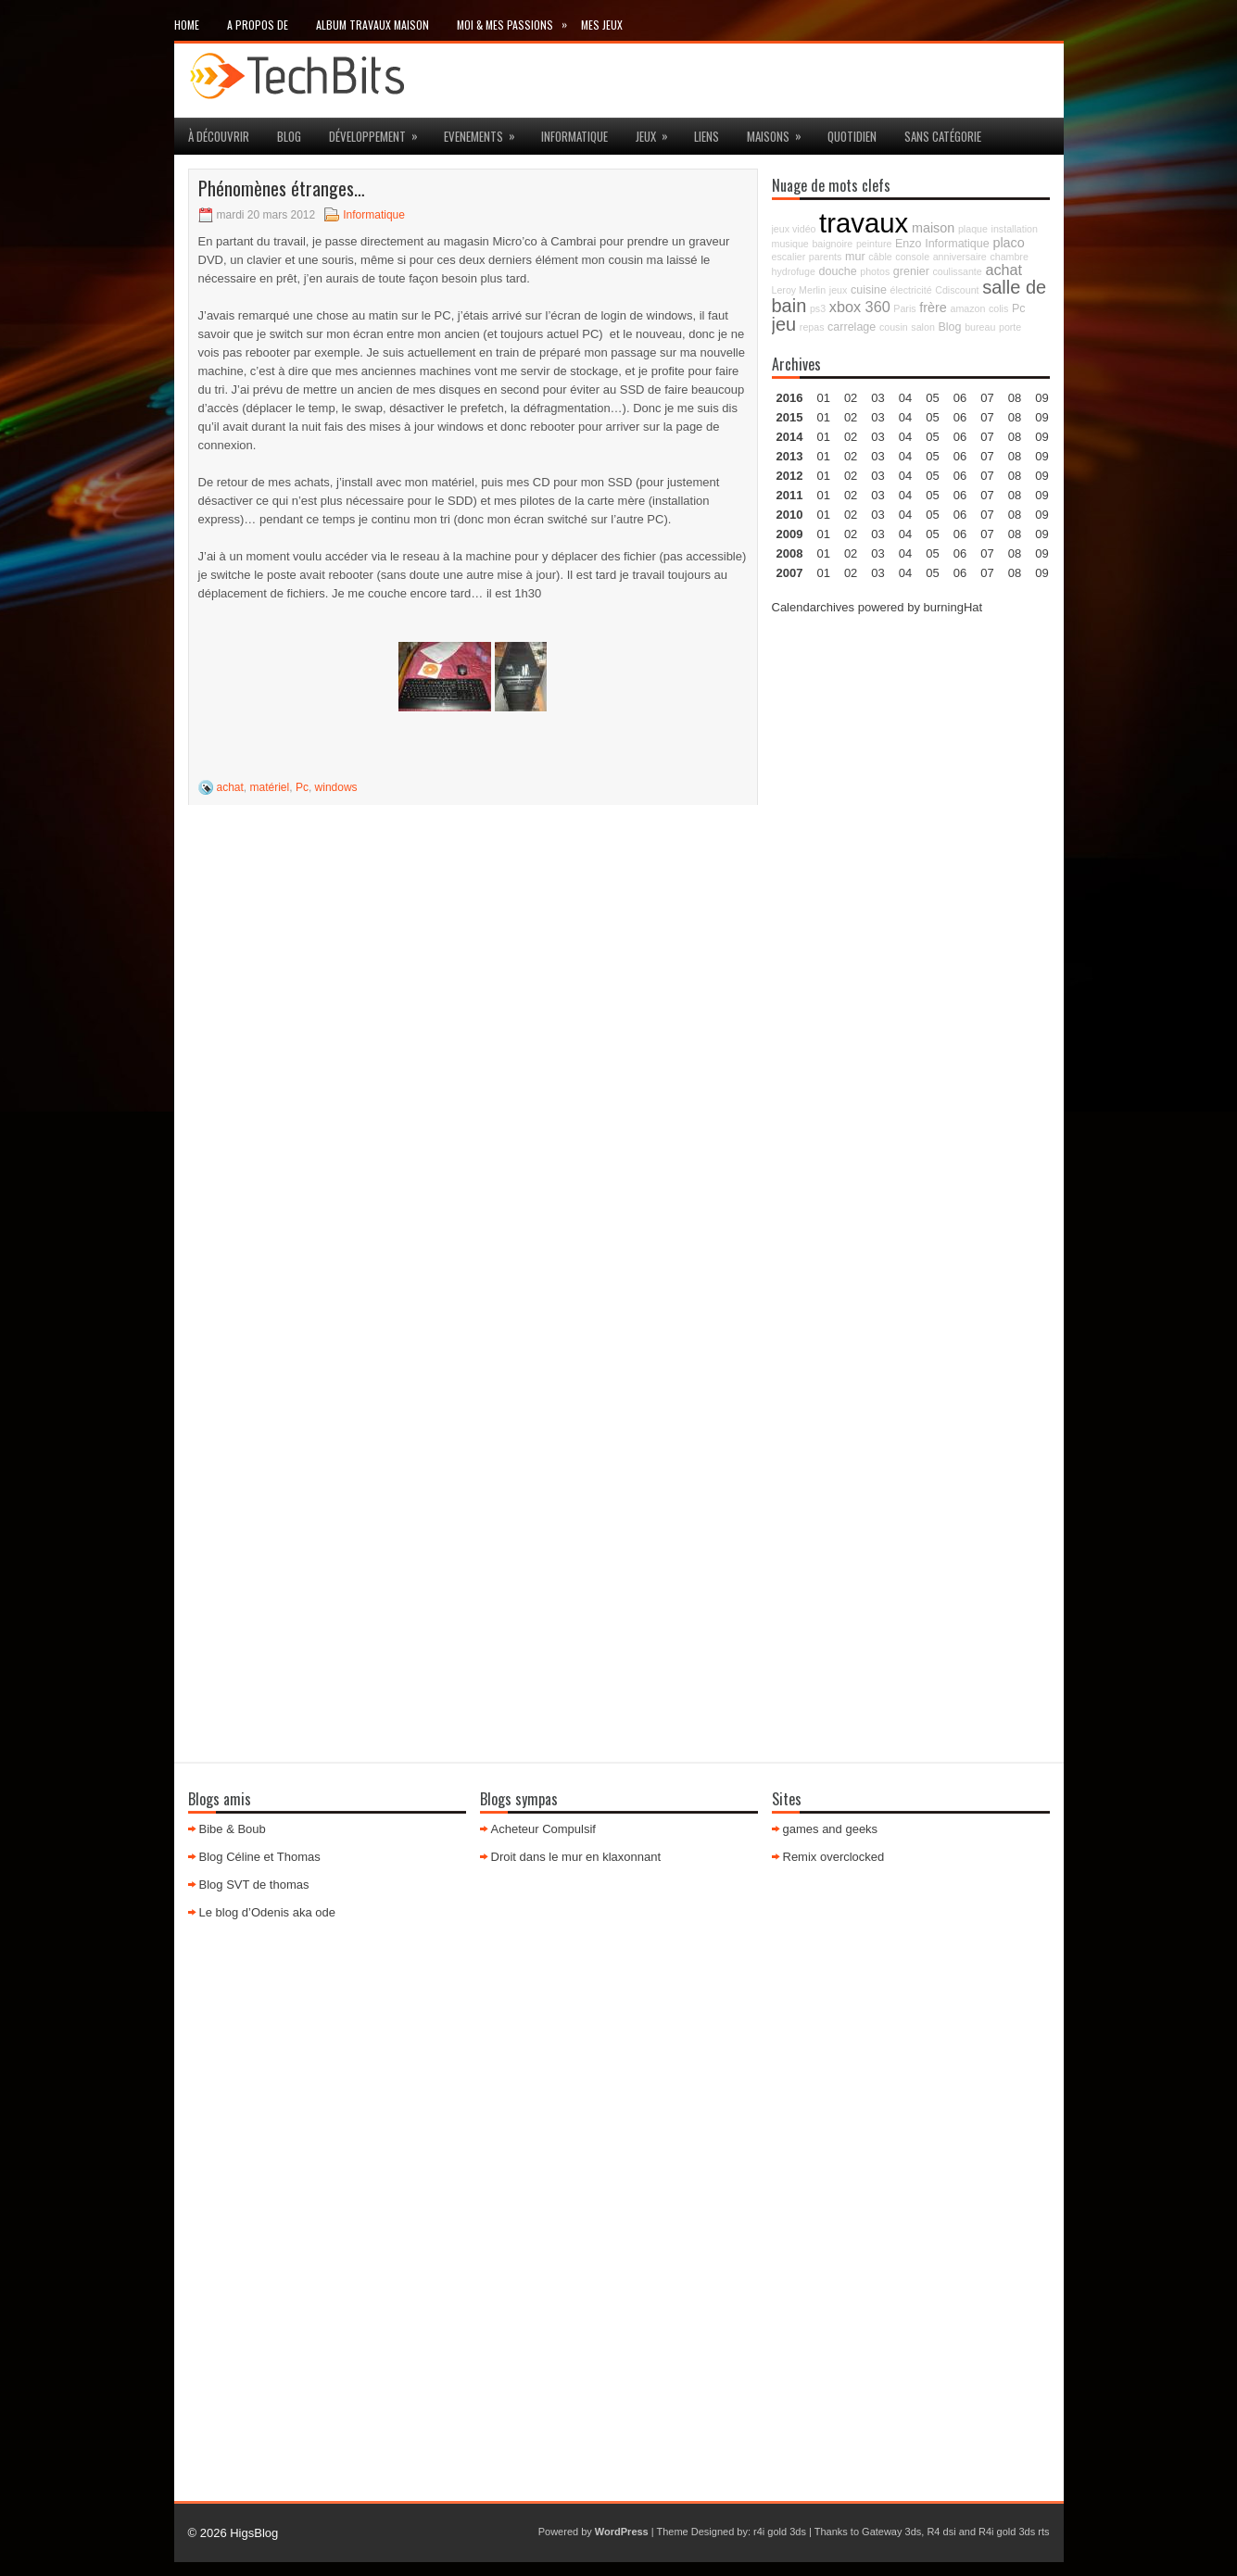 The height and width of the screenshot is (2576, 1237). Describe the element at coordinates (289, 136) in the screenshot. I see `Blog` at that location.